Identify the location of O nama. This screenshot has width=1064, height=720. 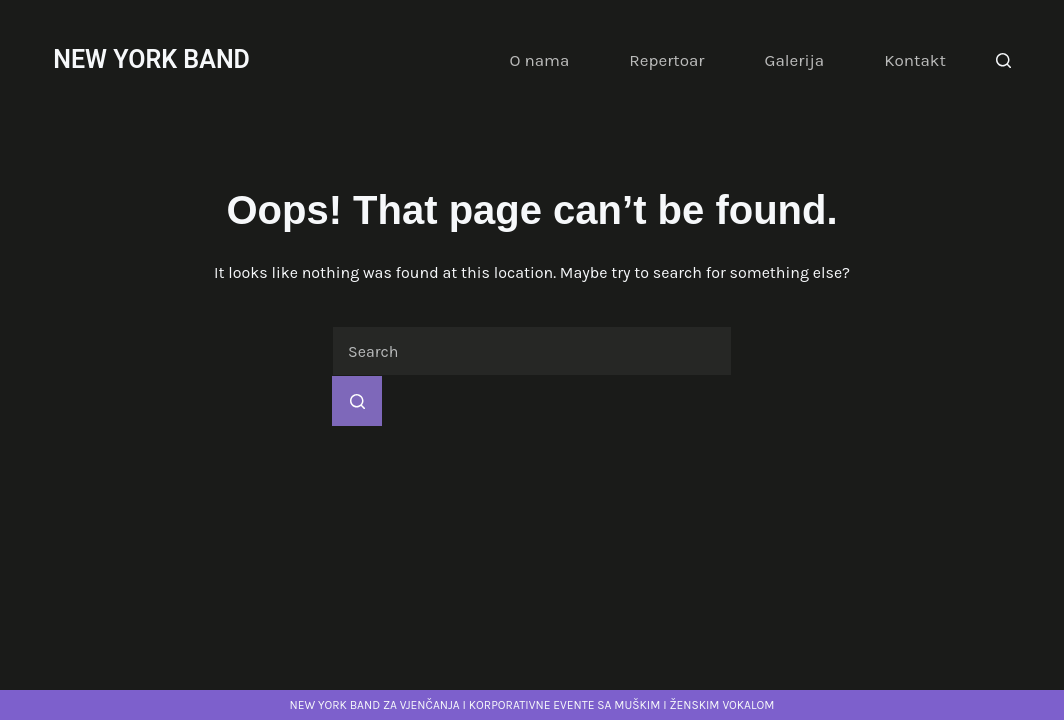
(539, 60).